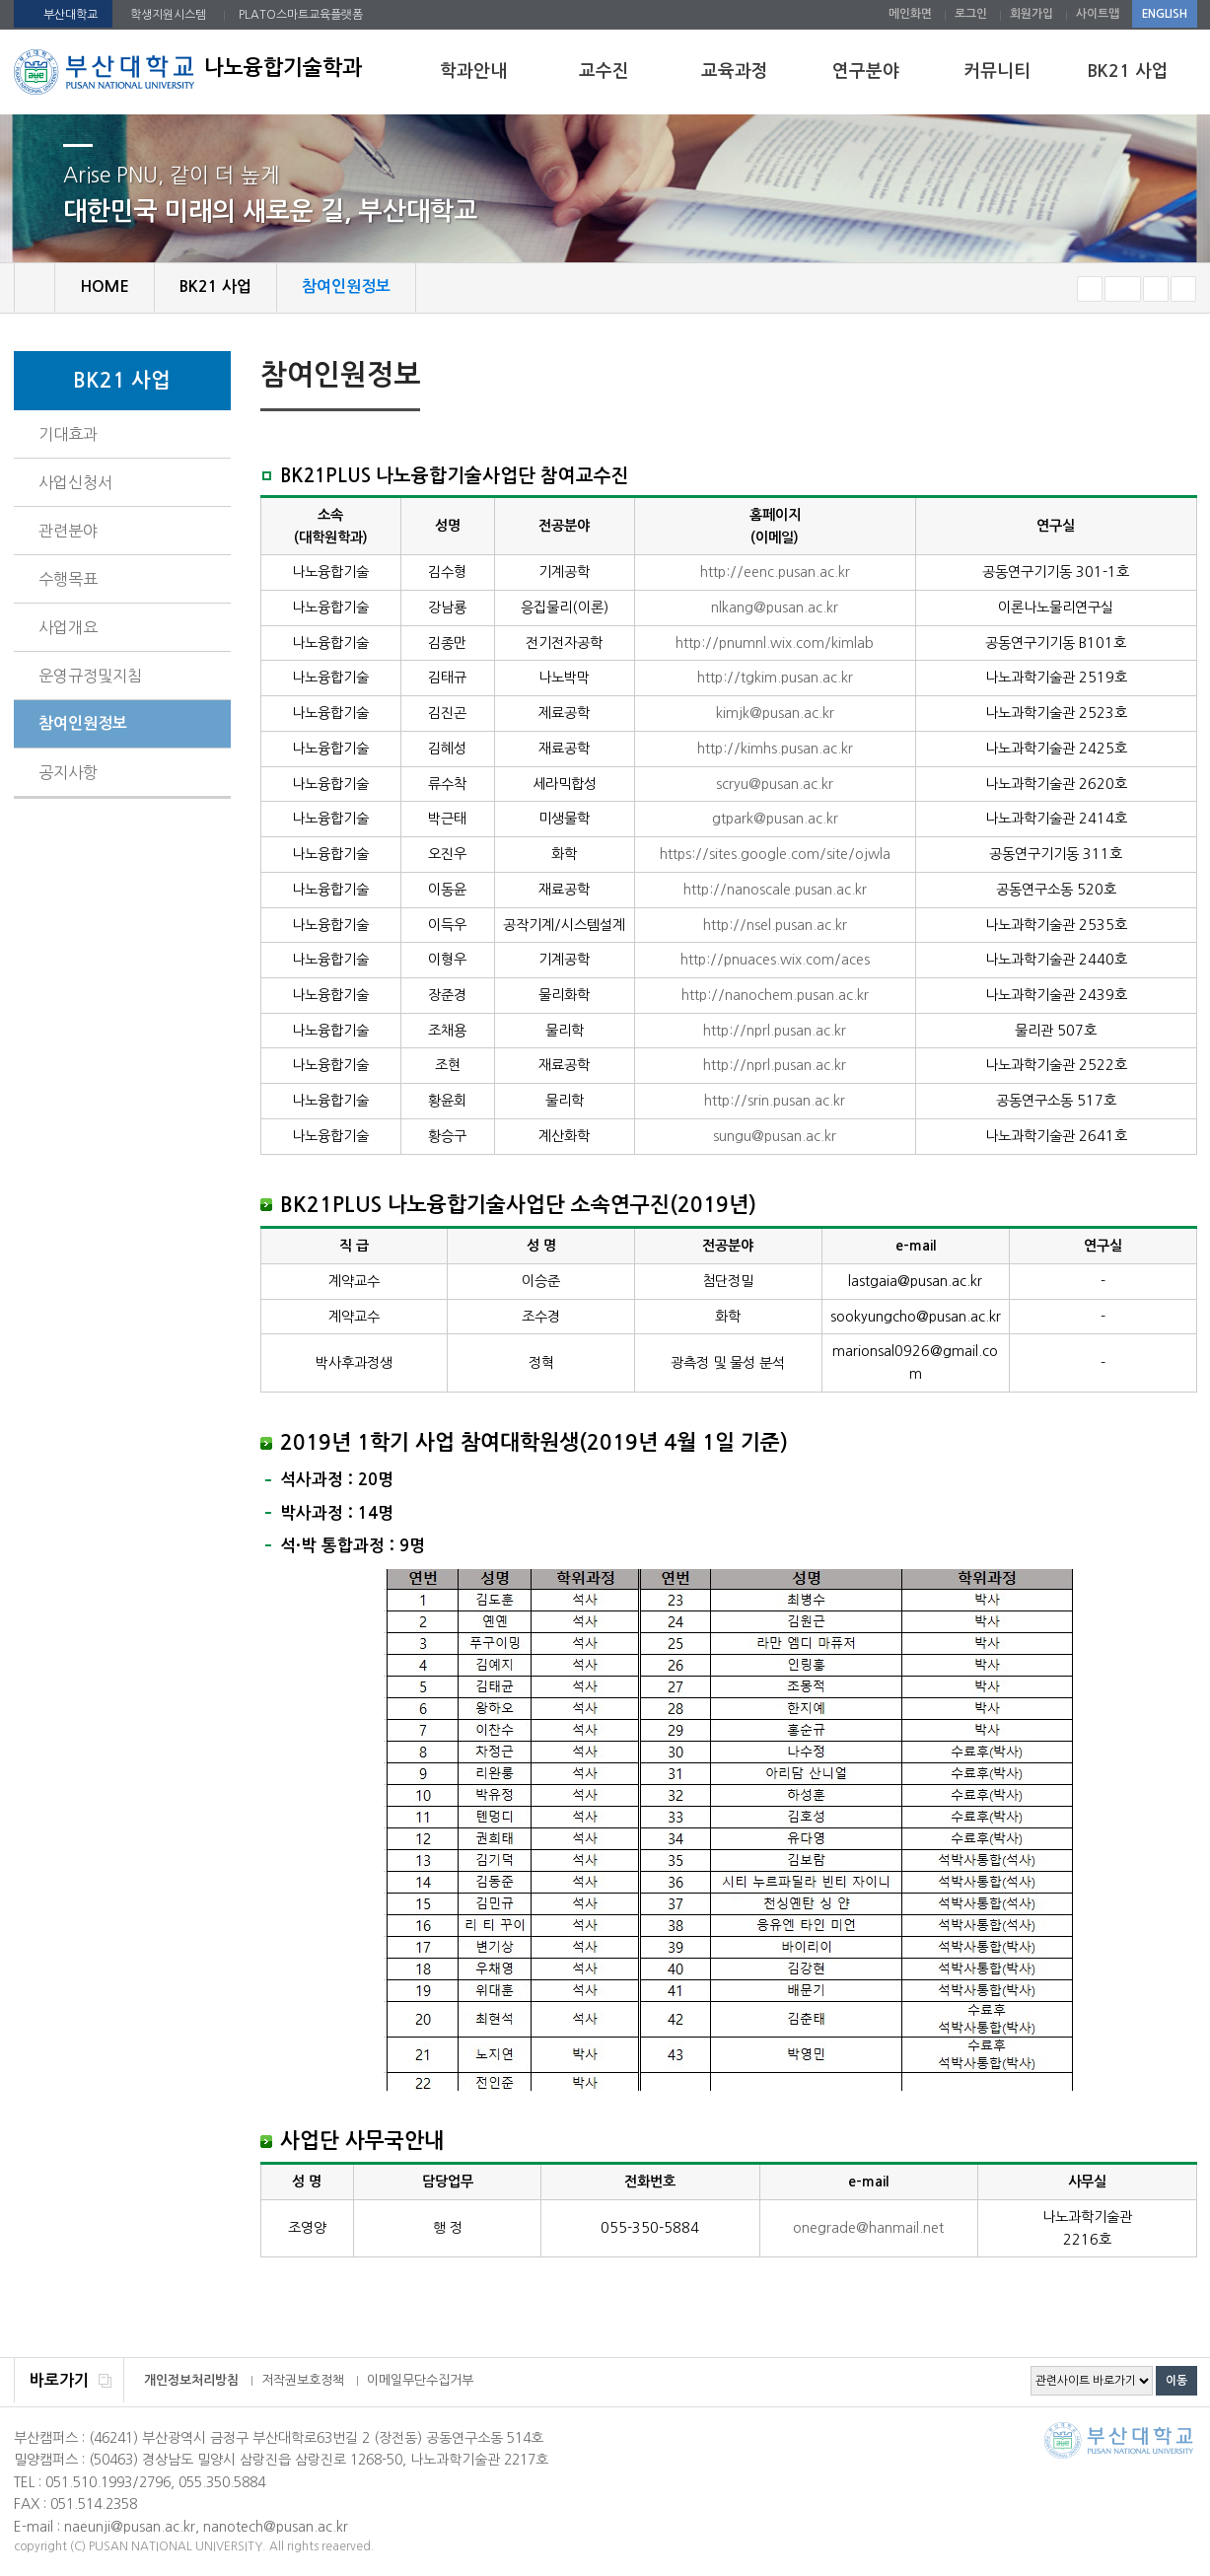 The image size is (1210, 2576). What do you see at coordinates (997, 71) in the screenshot?
I see `커뮤니티` at bounding box center [997, 71].